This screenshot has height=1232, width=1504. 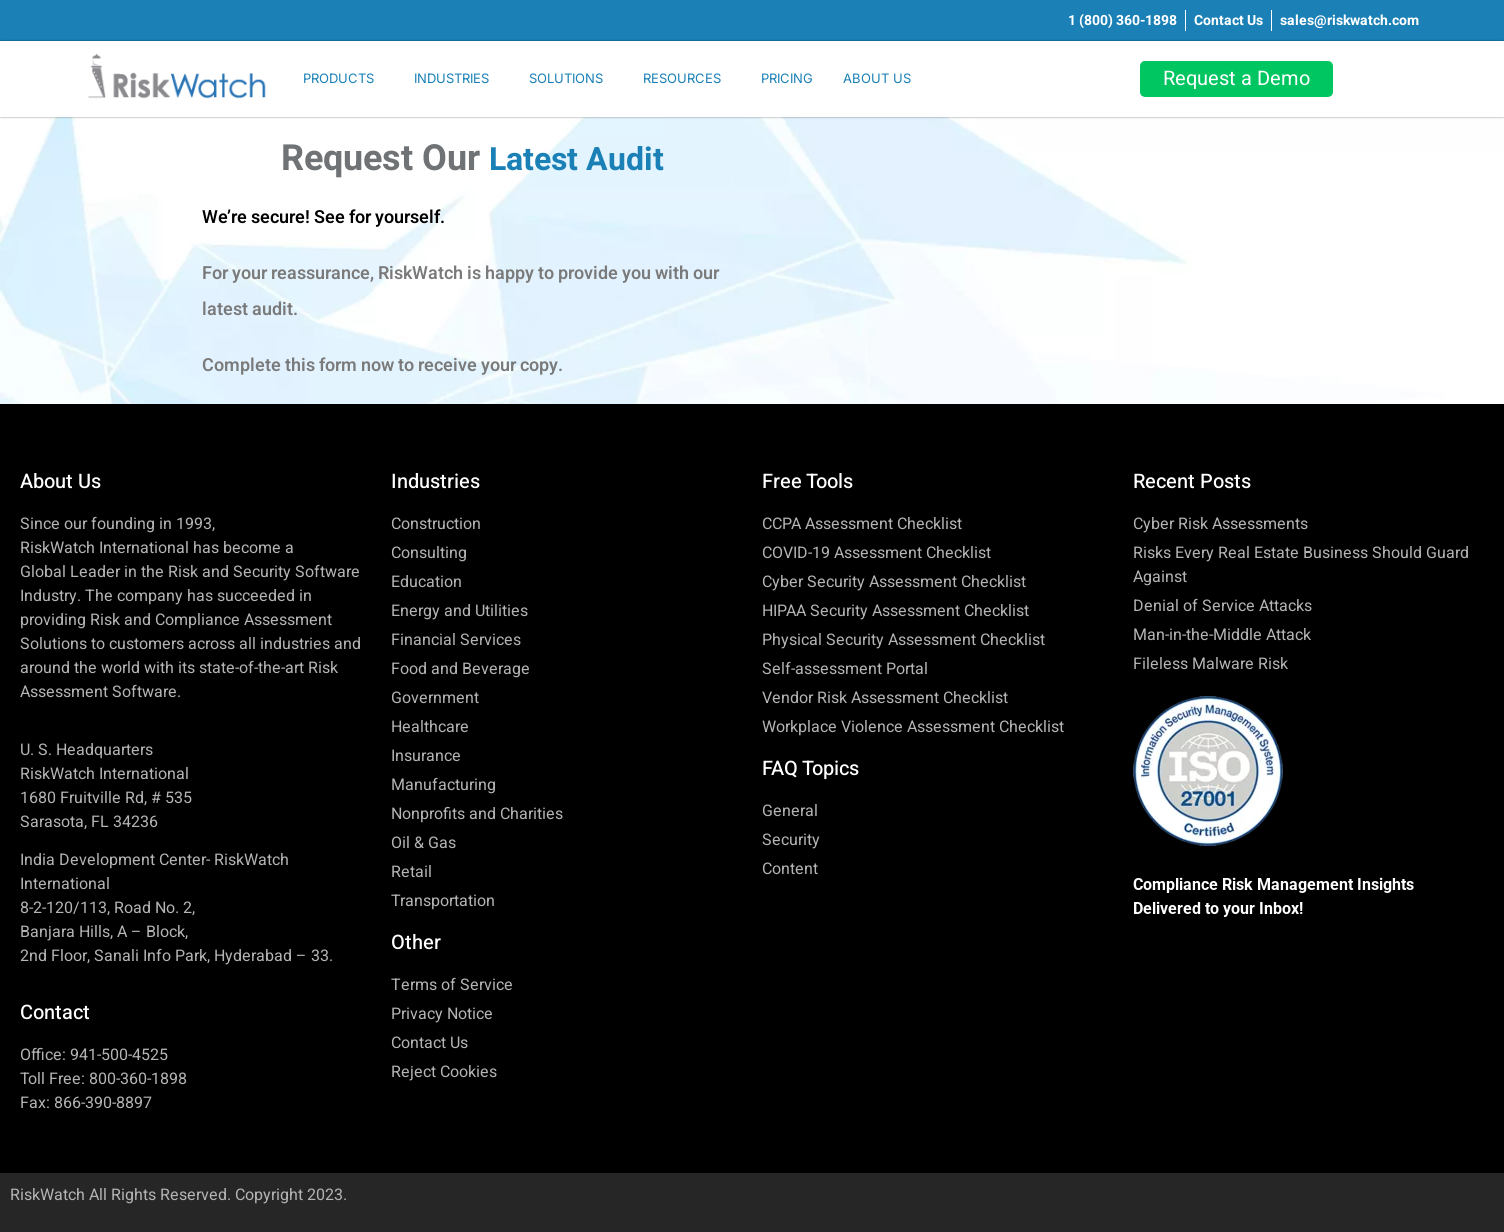 What do you see at coordinates (451, 78) in the screenshot?
I see `INDUSTRIES` at bounding box center [451, 78].